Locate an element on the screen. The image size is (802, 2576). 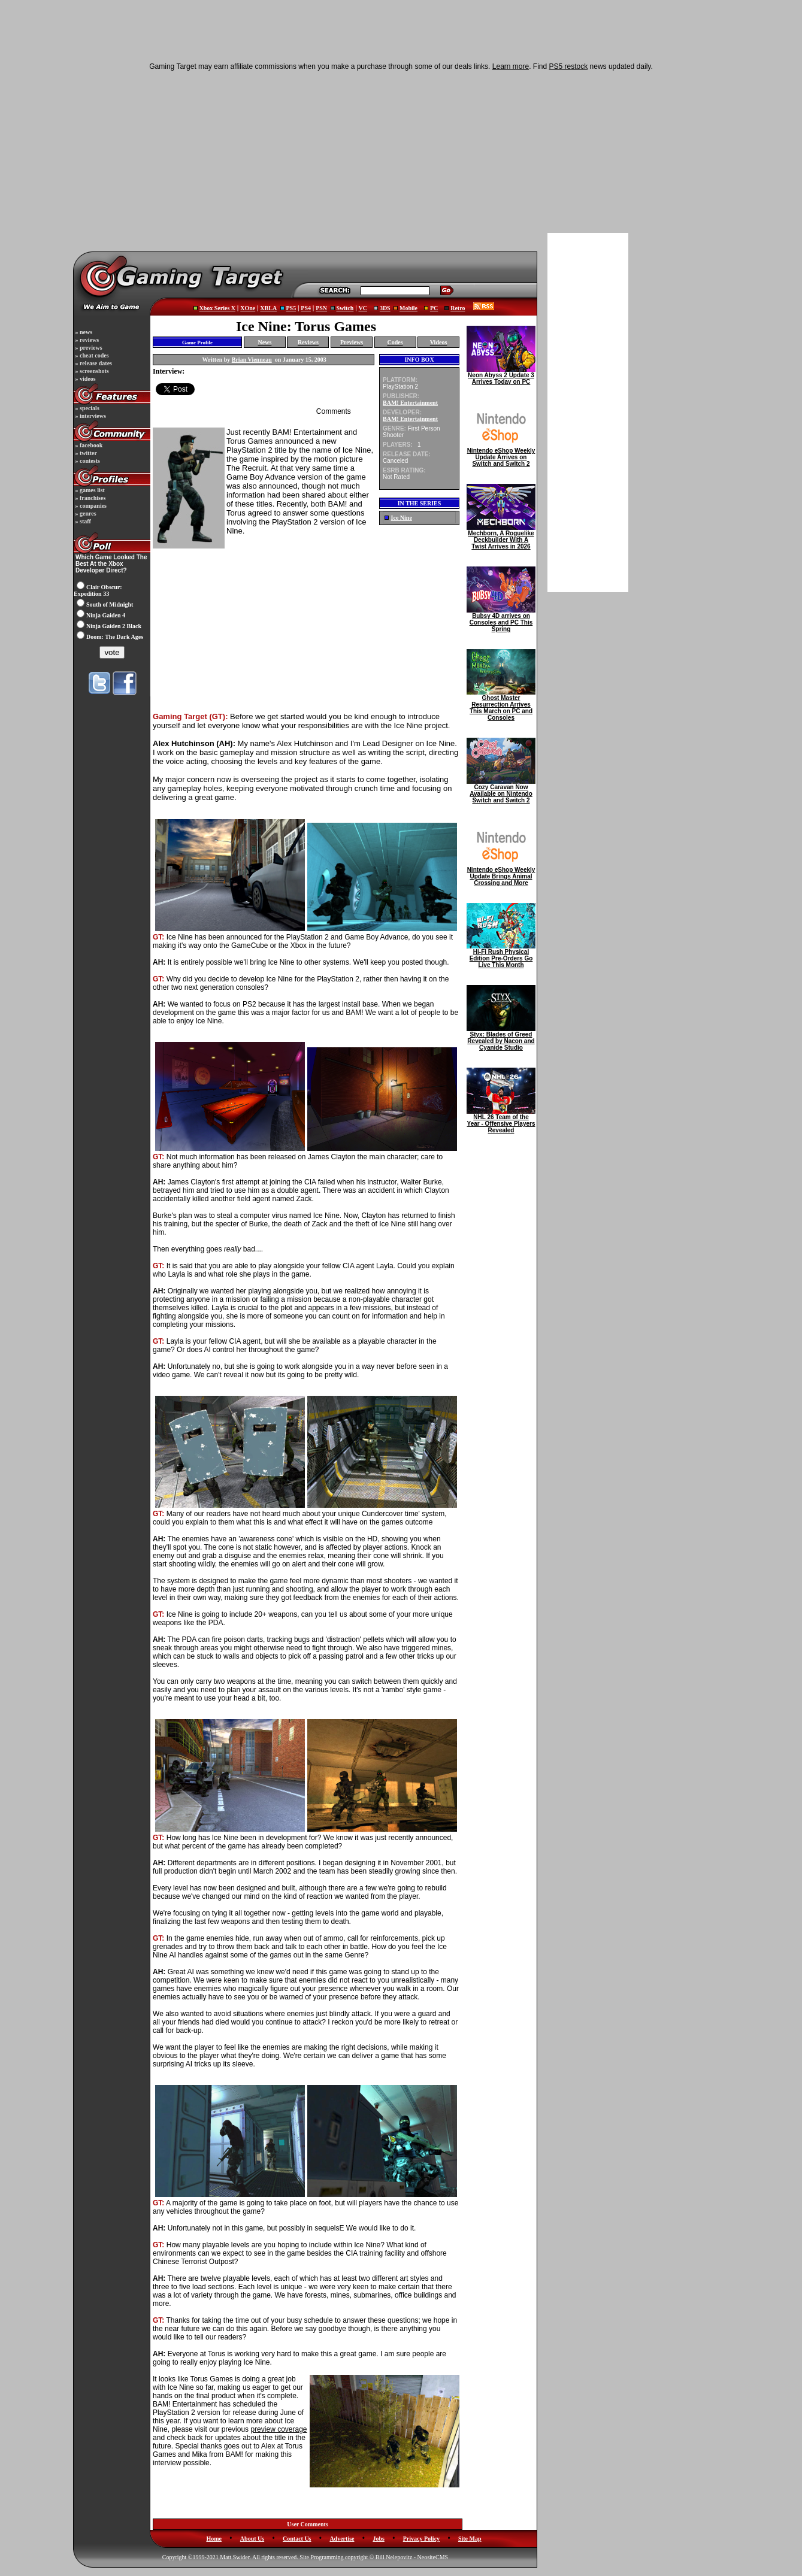
Retro is located at coordinates (457, 308).